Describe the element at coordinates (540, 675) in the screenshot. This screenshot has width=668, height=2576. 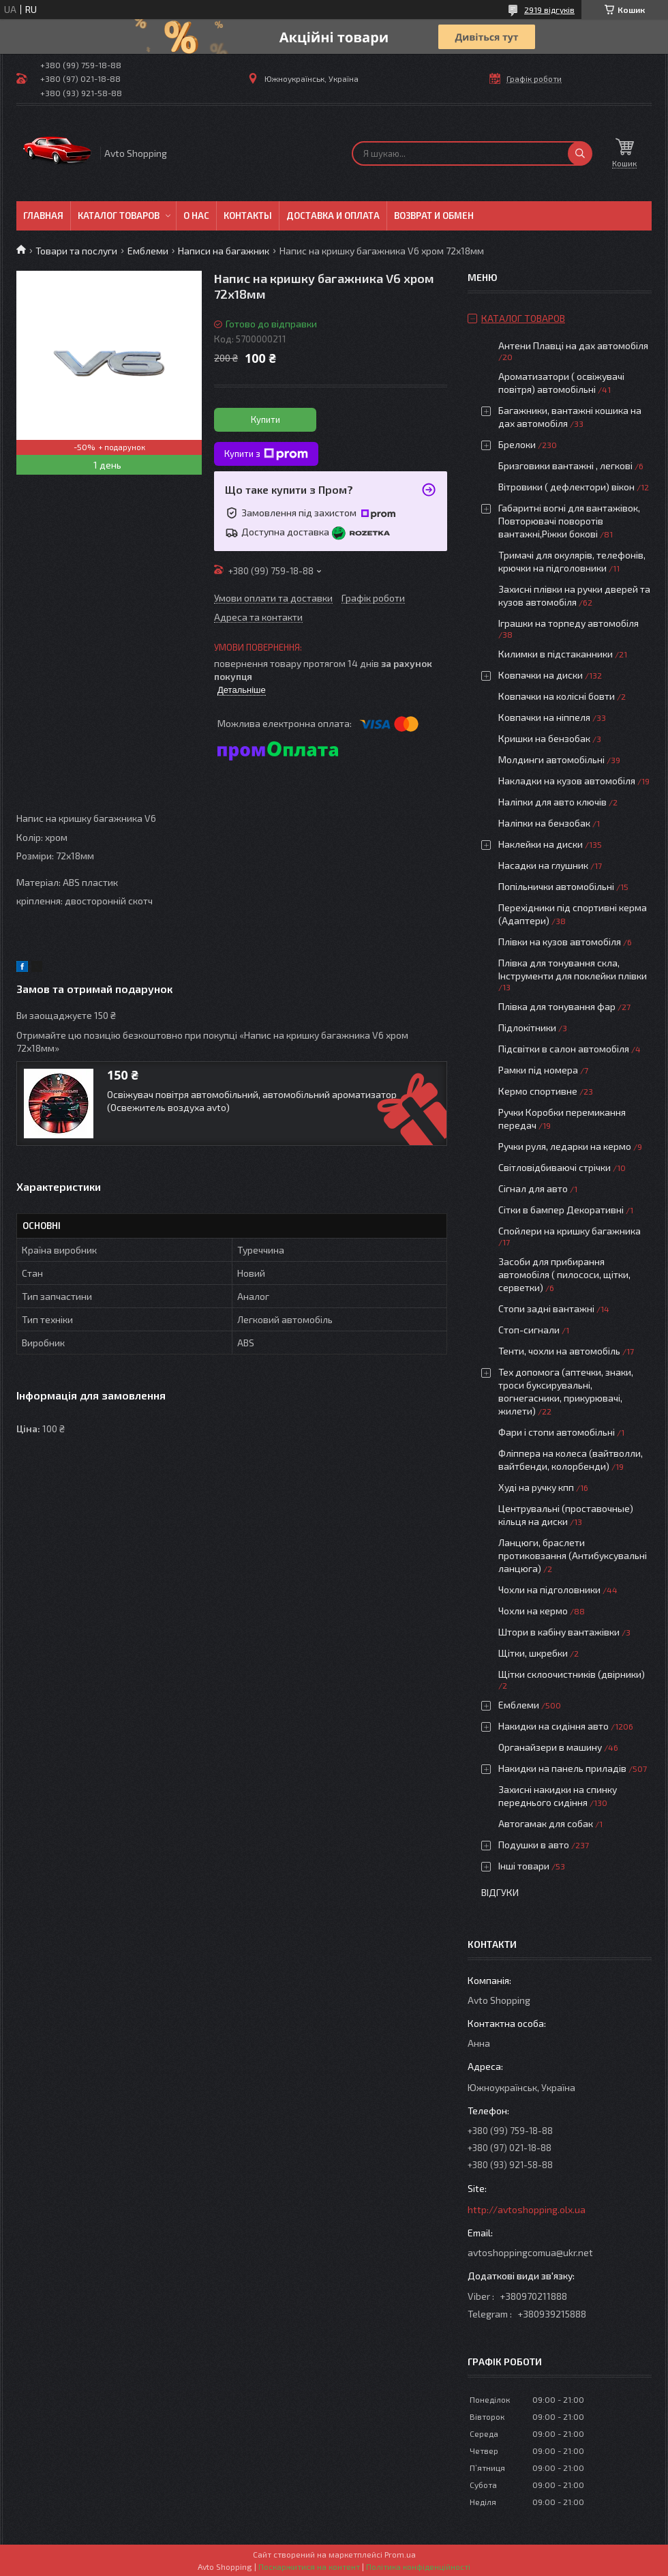
I see `Ковпачки на диски` at that location.